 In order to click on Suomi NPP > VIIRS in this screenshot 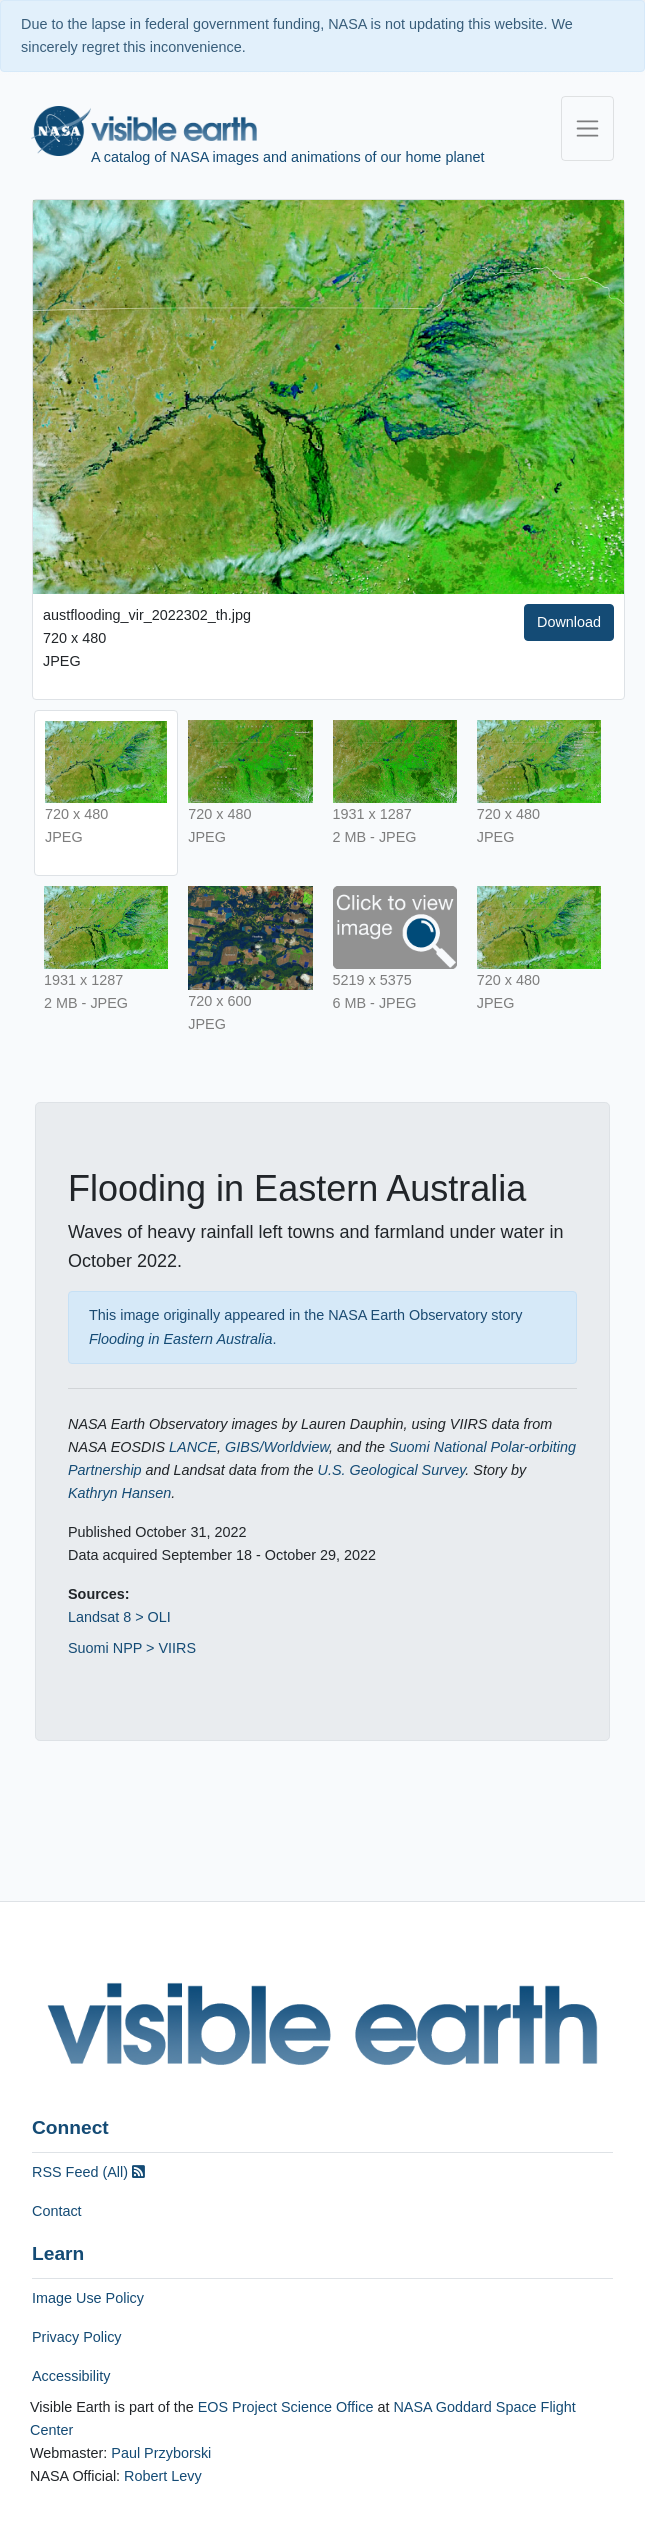, I will do `click(132, 1648)`.